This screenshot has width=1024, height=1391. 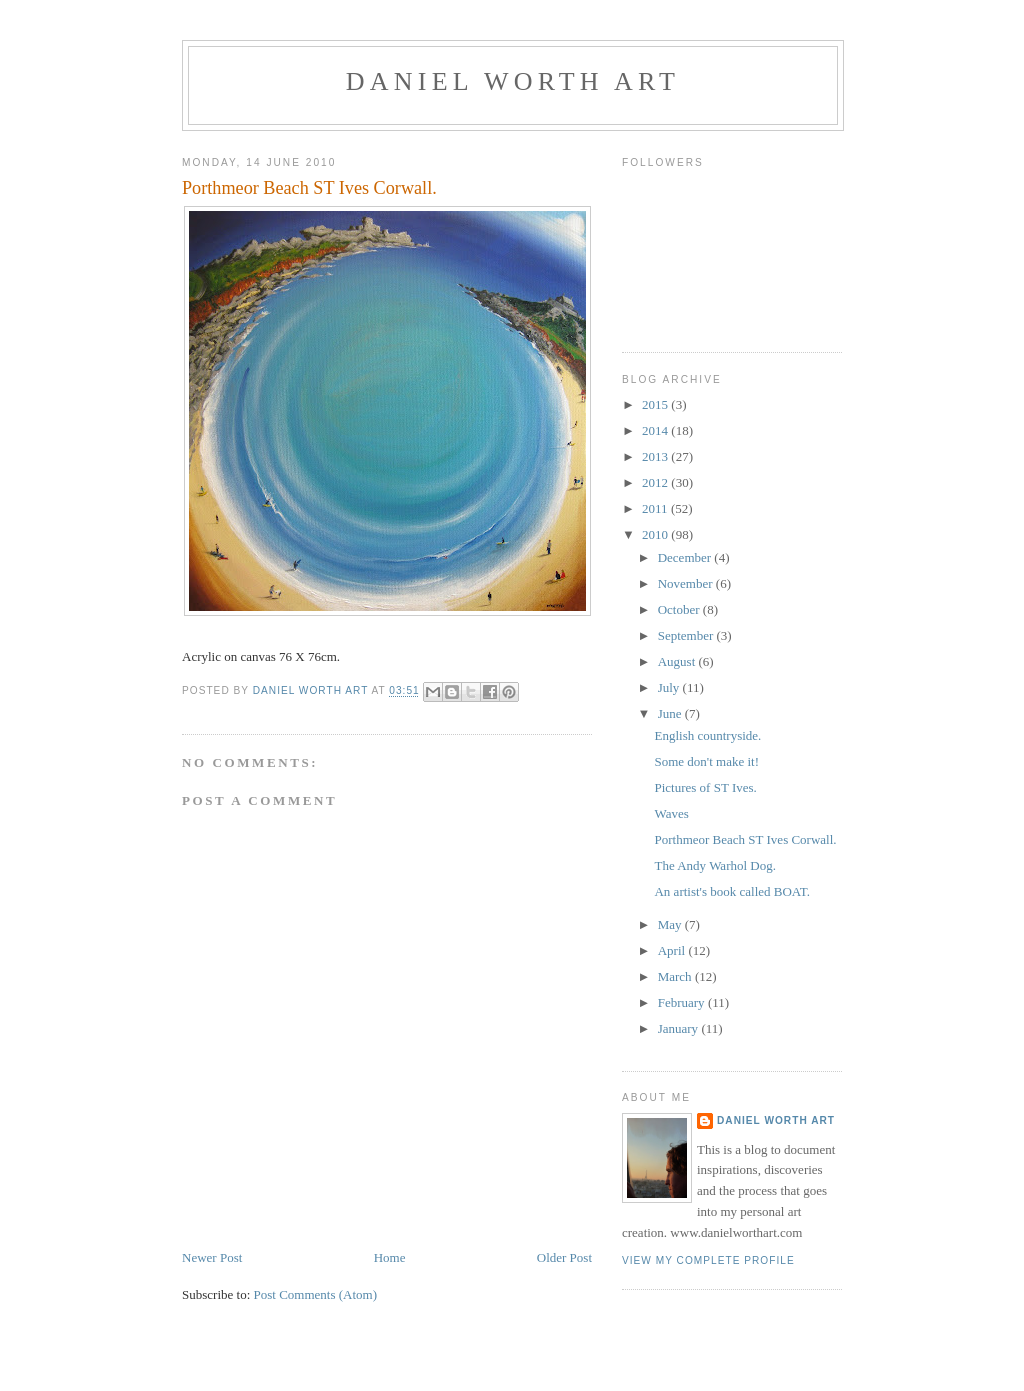 What do you see at coordinates (656, 534) in the screenshot?
I see `2010` at bounding box center [656, 534].